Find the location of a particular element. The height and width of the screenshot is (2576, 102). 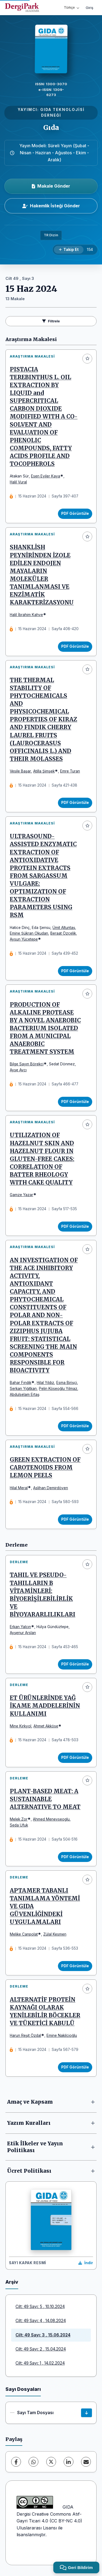

Ahmed Menevseoglu is located at coordinates (51, 1819).